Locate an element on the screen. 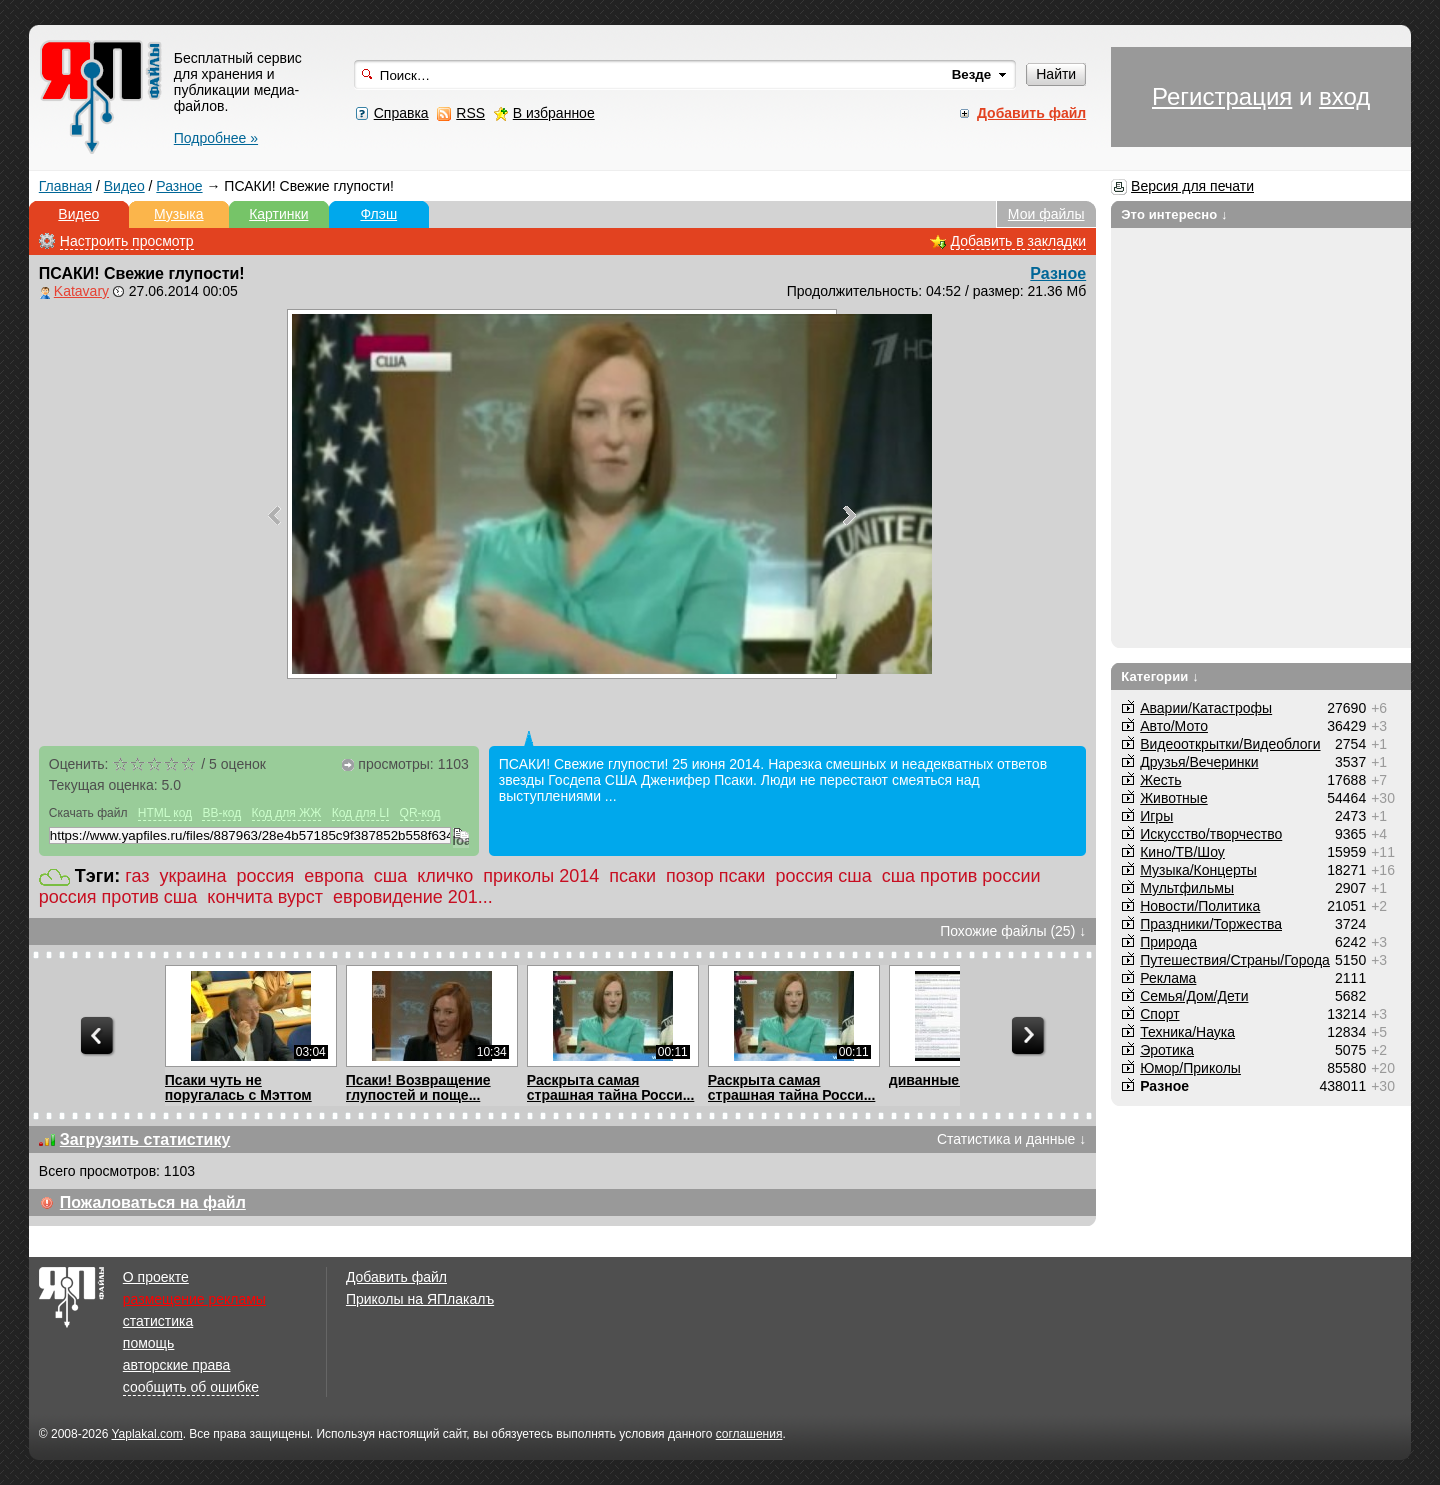 The image size is (1440, 1485). Загрузить статистику is located at coordinates (145, 1139).